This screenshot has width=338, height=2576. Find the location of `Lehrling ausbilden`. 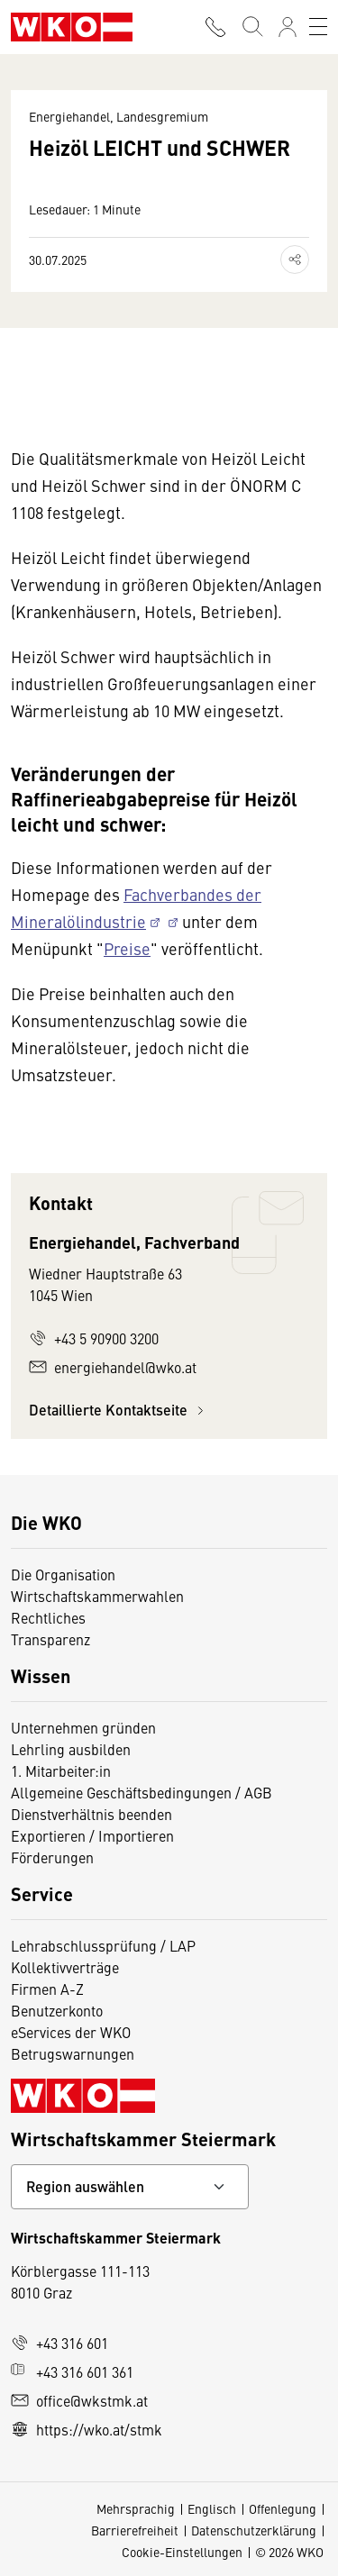

Lehrling ausbilden is located at coordinates (71, 1749).